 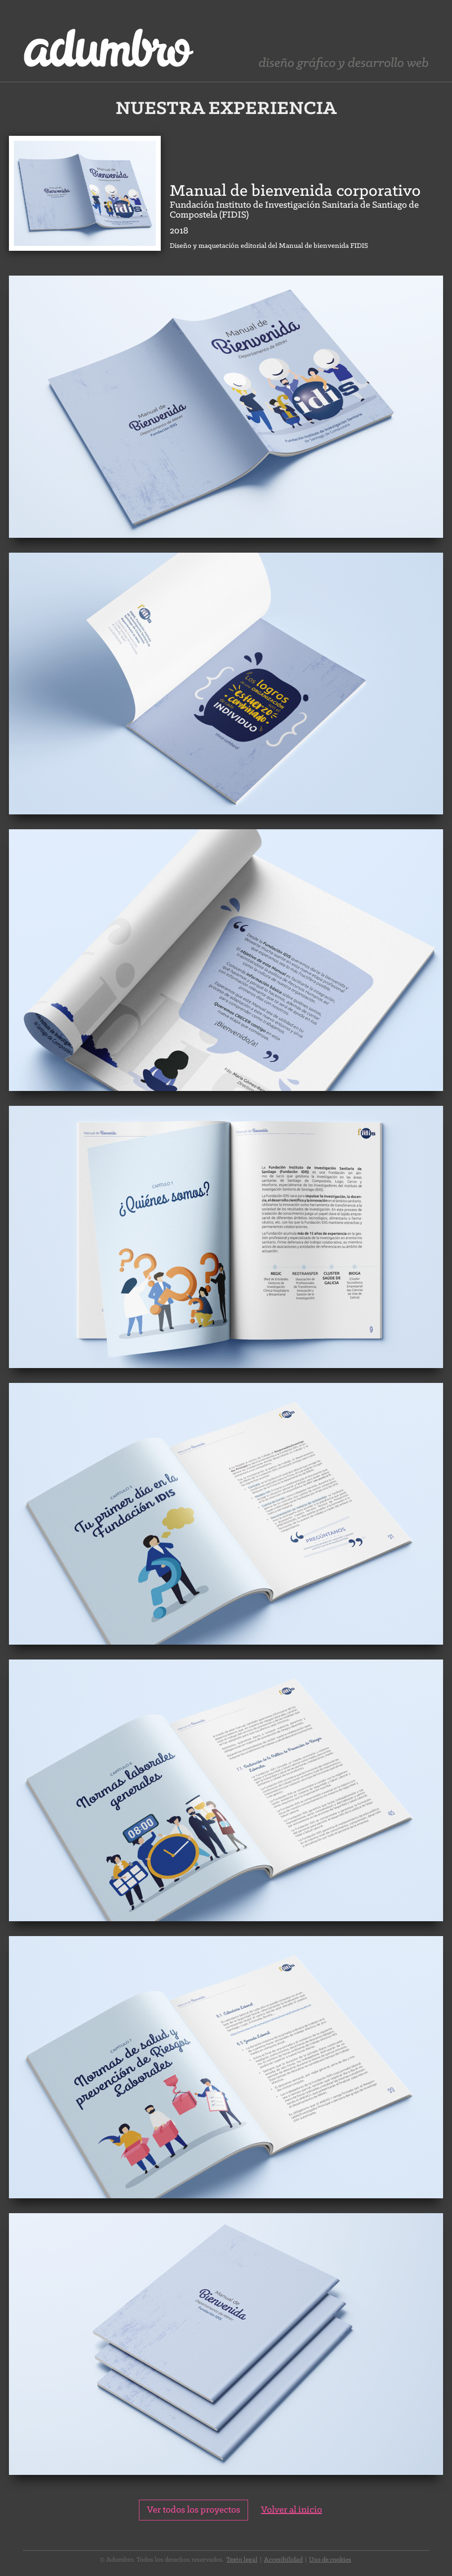 I want to click on Uso de cookies, so click(x=330, y=2560).